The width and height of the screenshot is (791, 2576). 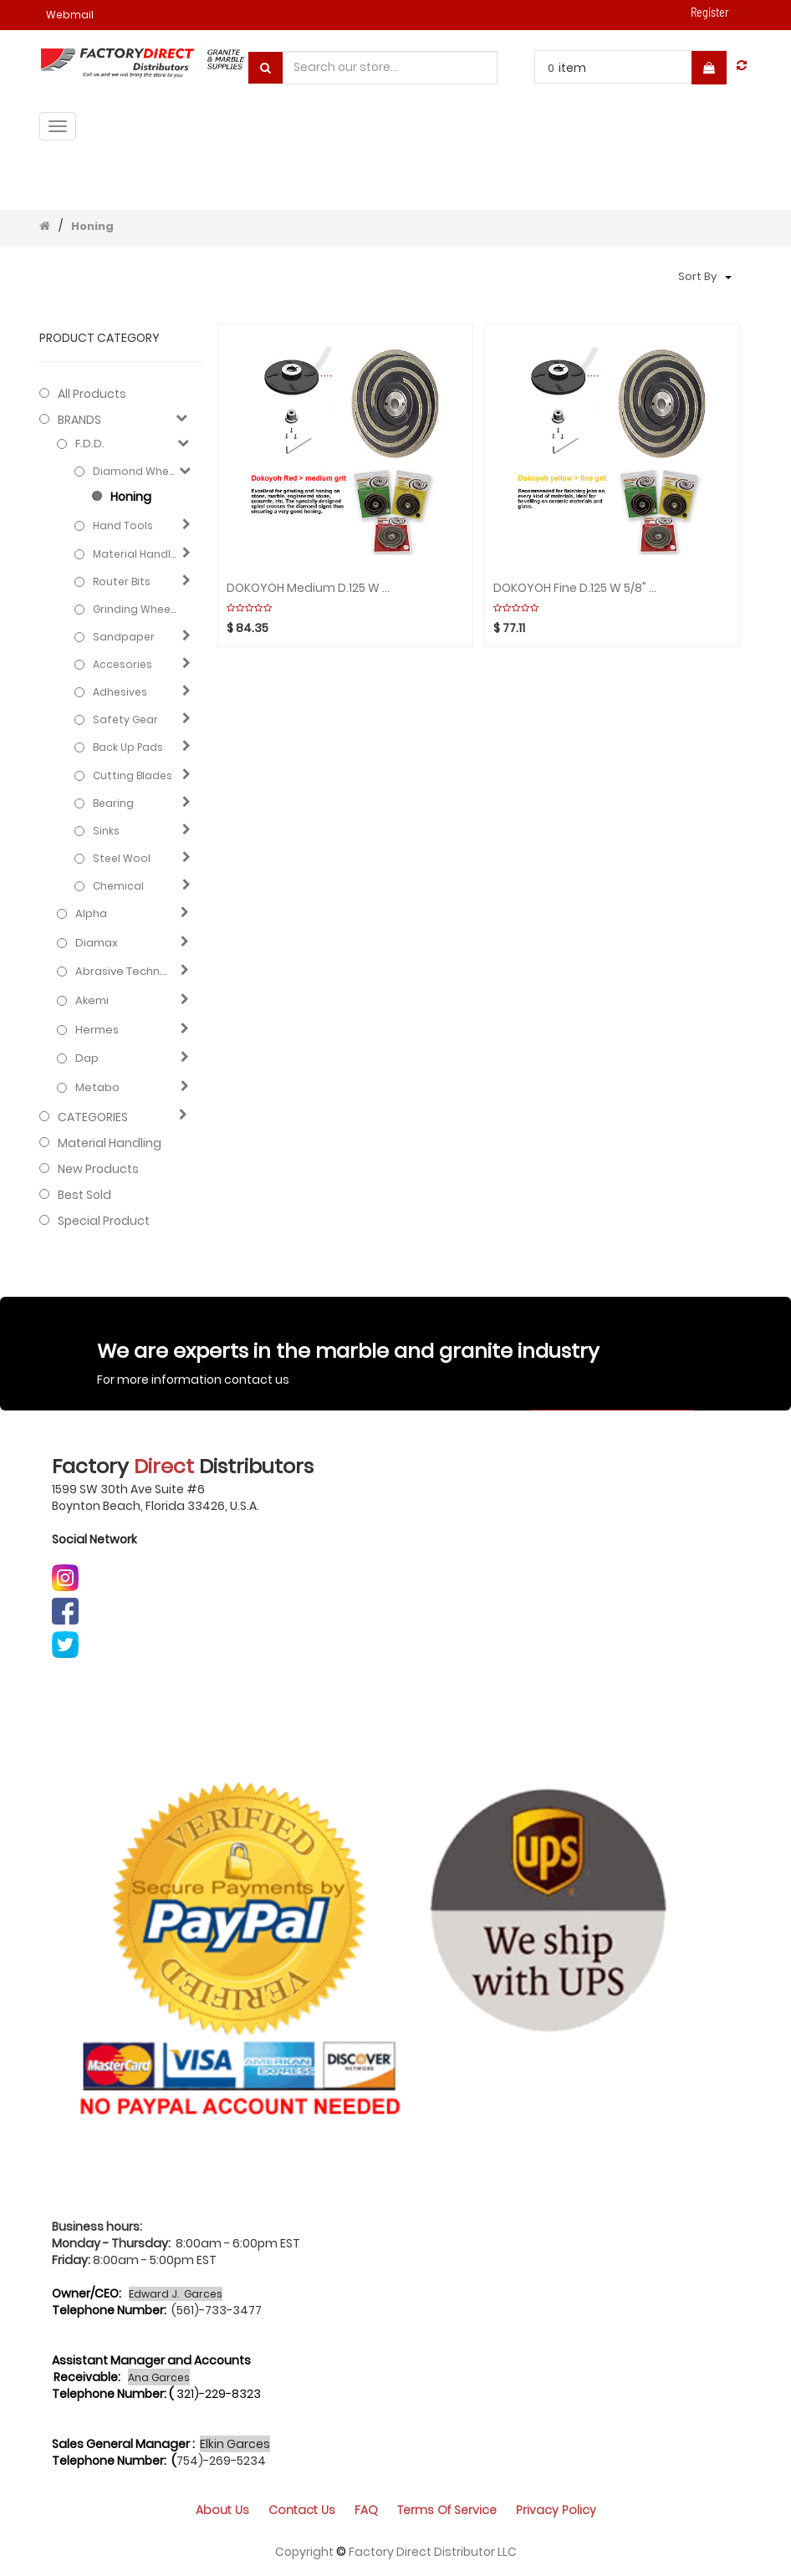 What do you see at coordinates (92, 1000) in the screenshot?
I see `Akemi` at bounding box center [92, 1000].